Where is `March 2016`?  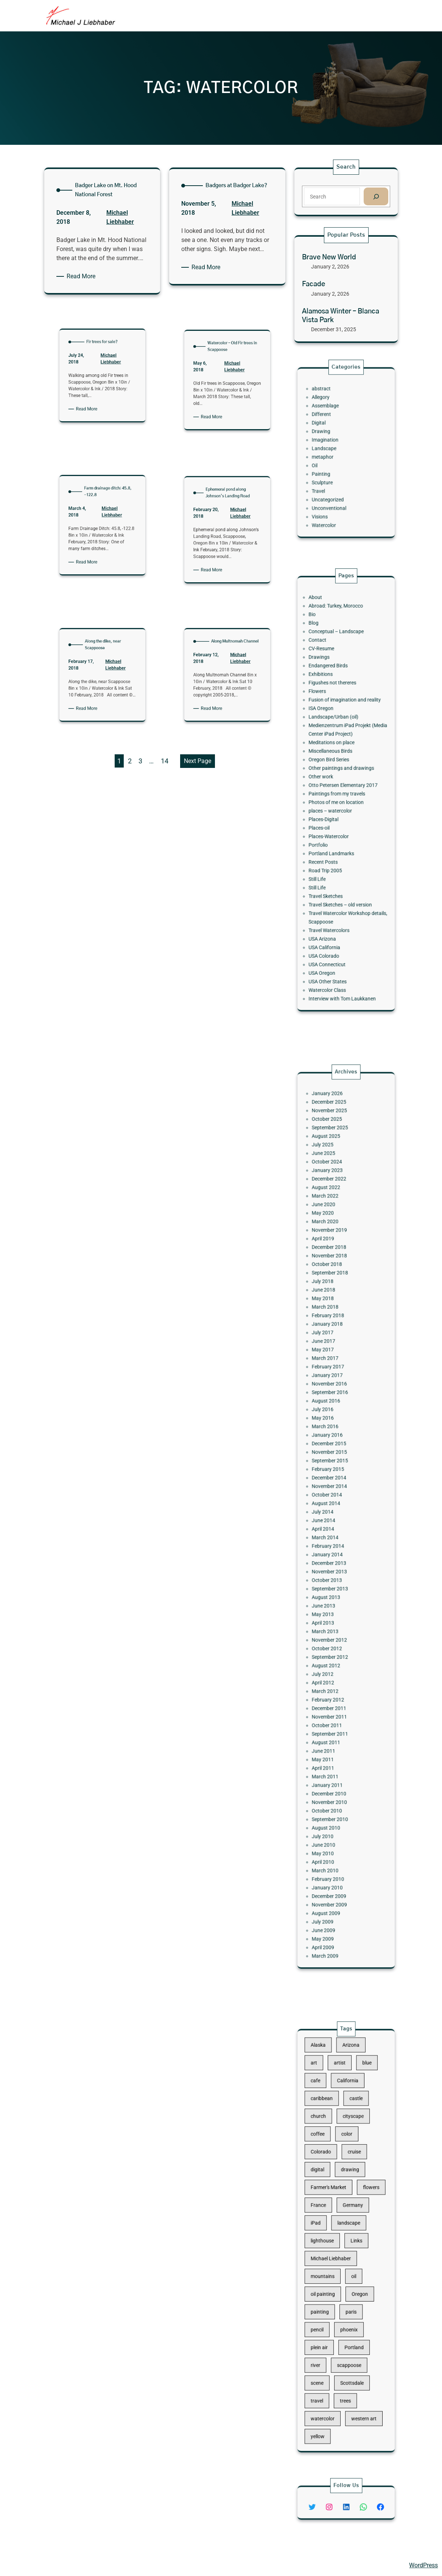
March 2016 is located at coordinates (334, 1464).